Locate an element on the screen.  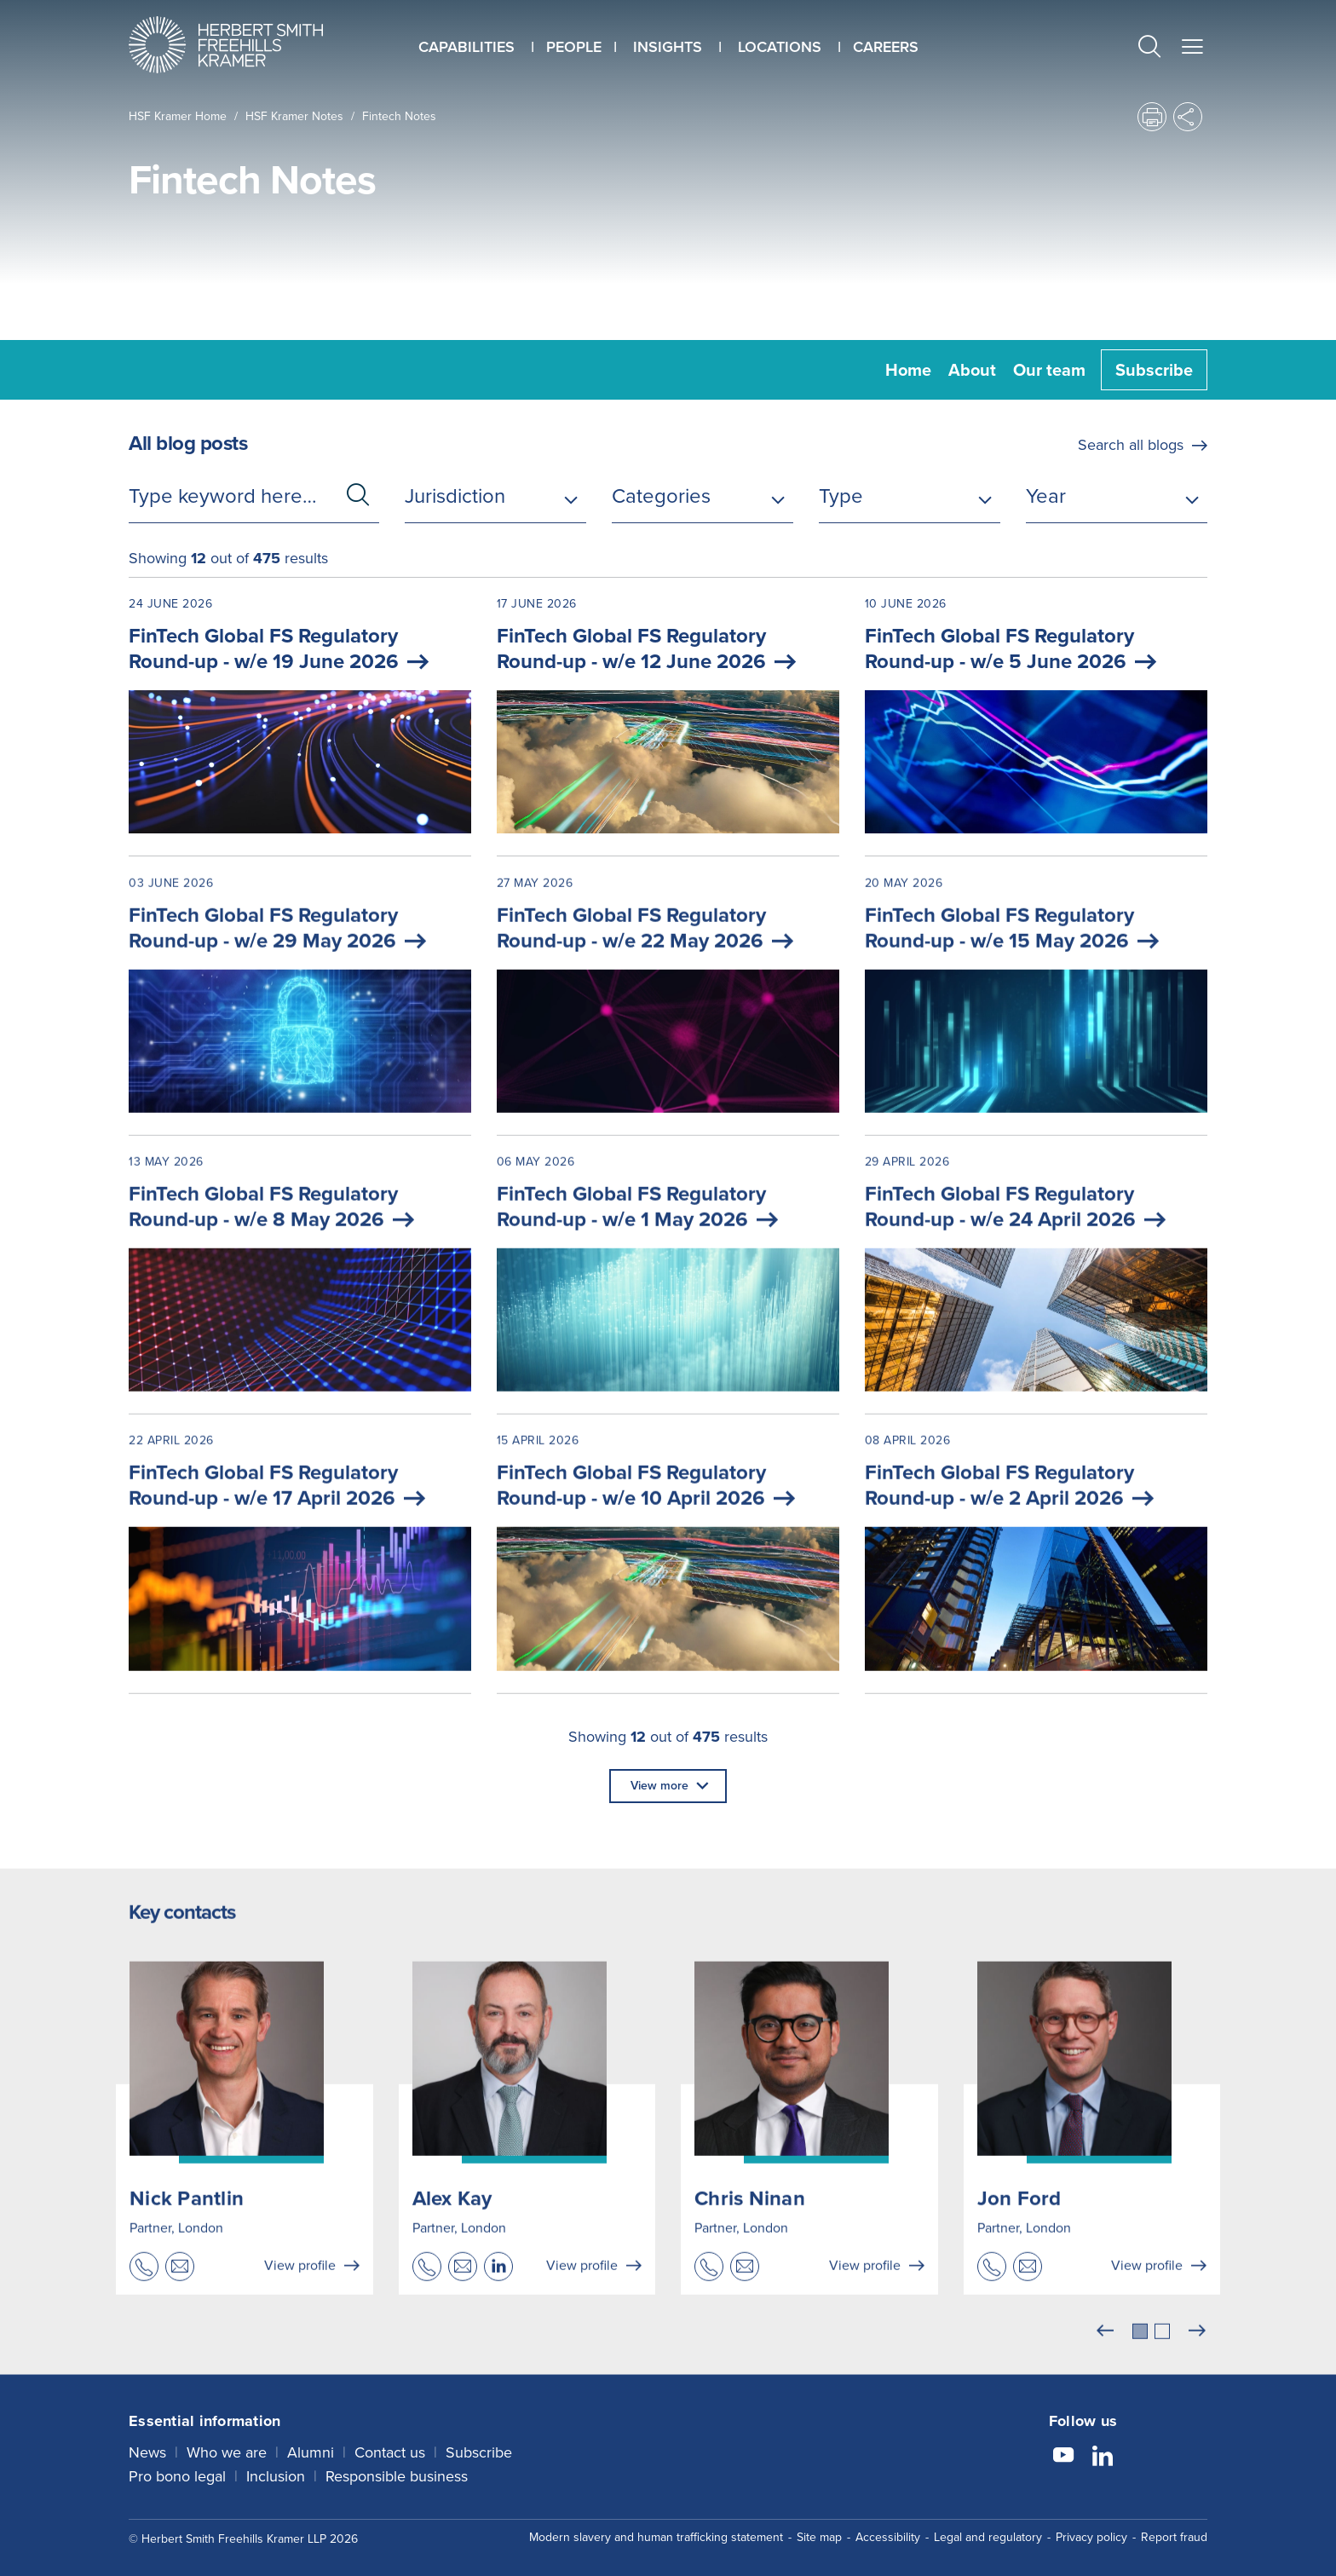
[06 May 2026 FinTech Global FS Regulatory Round-up - w/e 1 May 2026] is located at coordinates (668, 1309).